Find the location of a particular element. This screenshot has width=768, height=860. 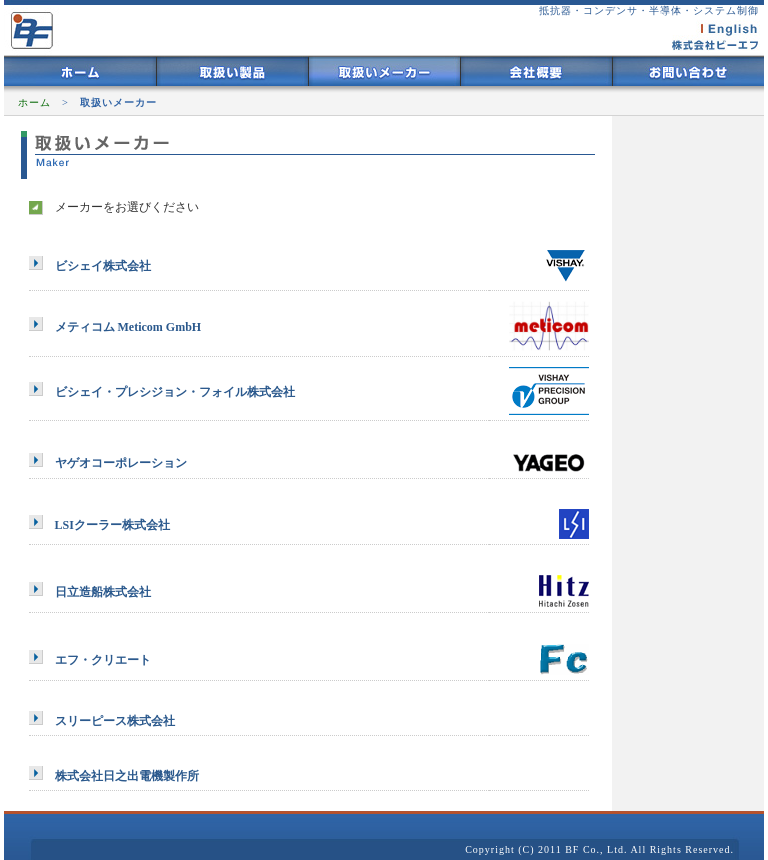

エフ・クリエート is located at coordinates (103, 660).